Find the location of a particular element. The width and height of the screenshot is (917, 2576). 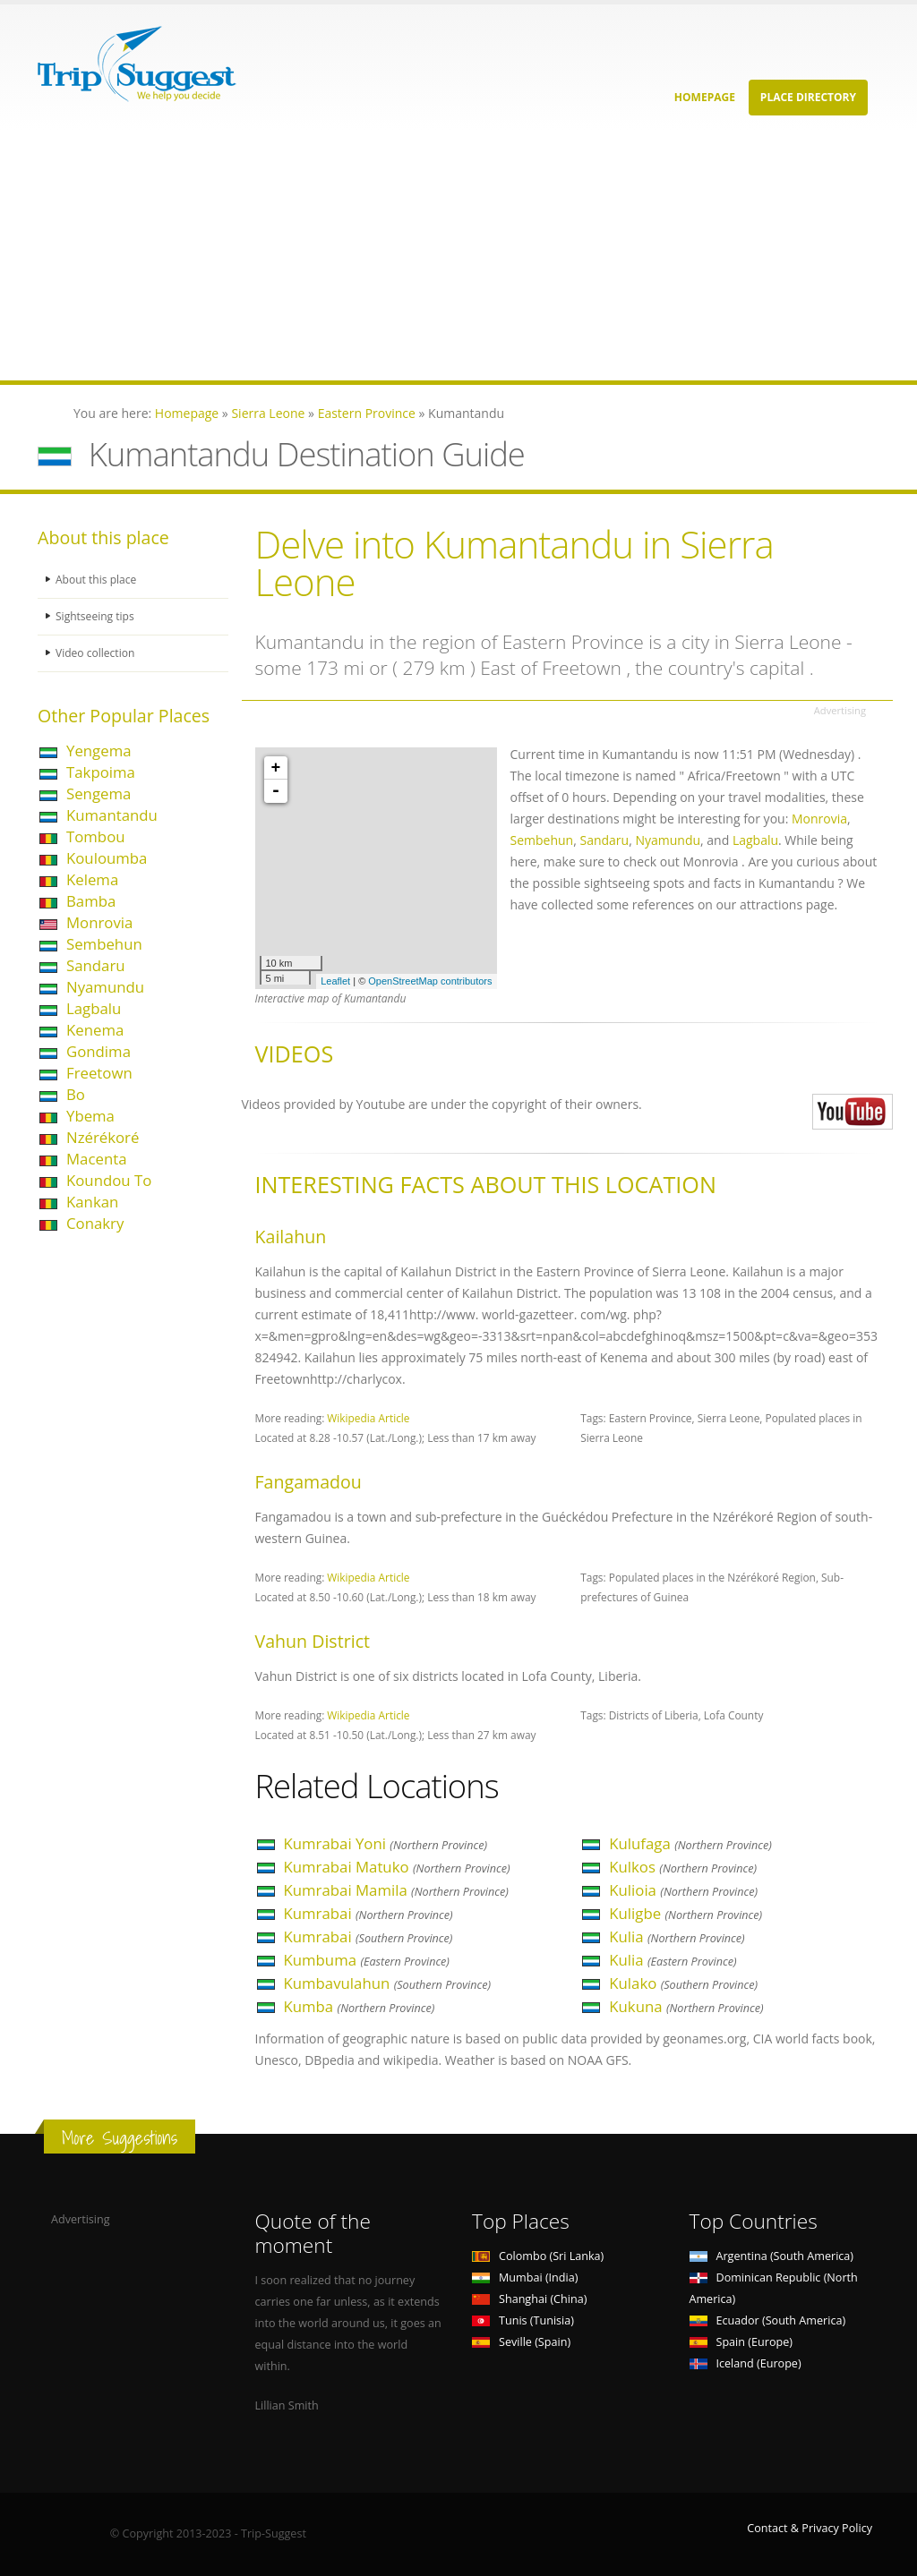

Bo is located at coordinates (75, 1094).